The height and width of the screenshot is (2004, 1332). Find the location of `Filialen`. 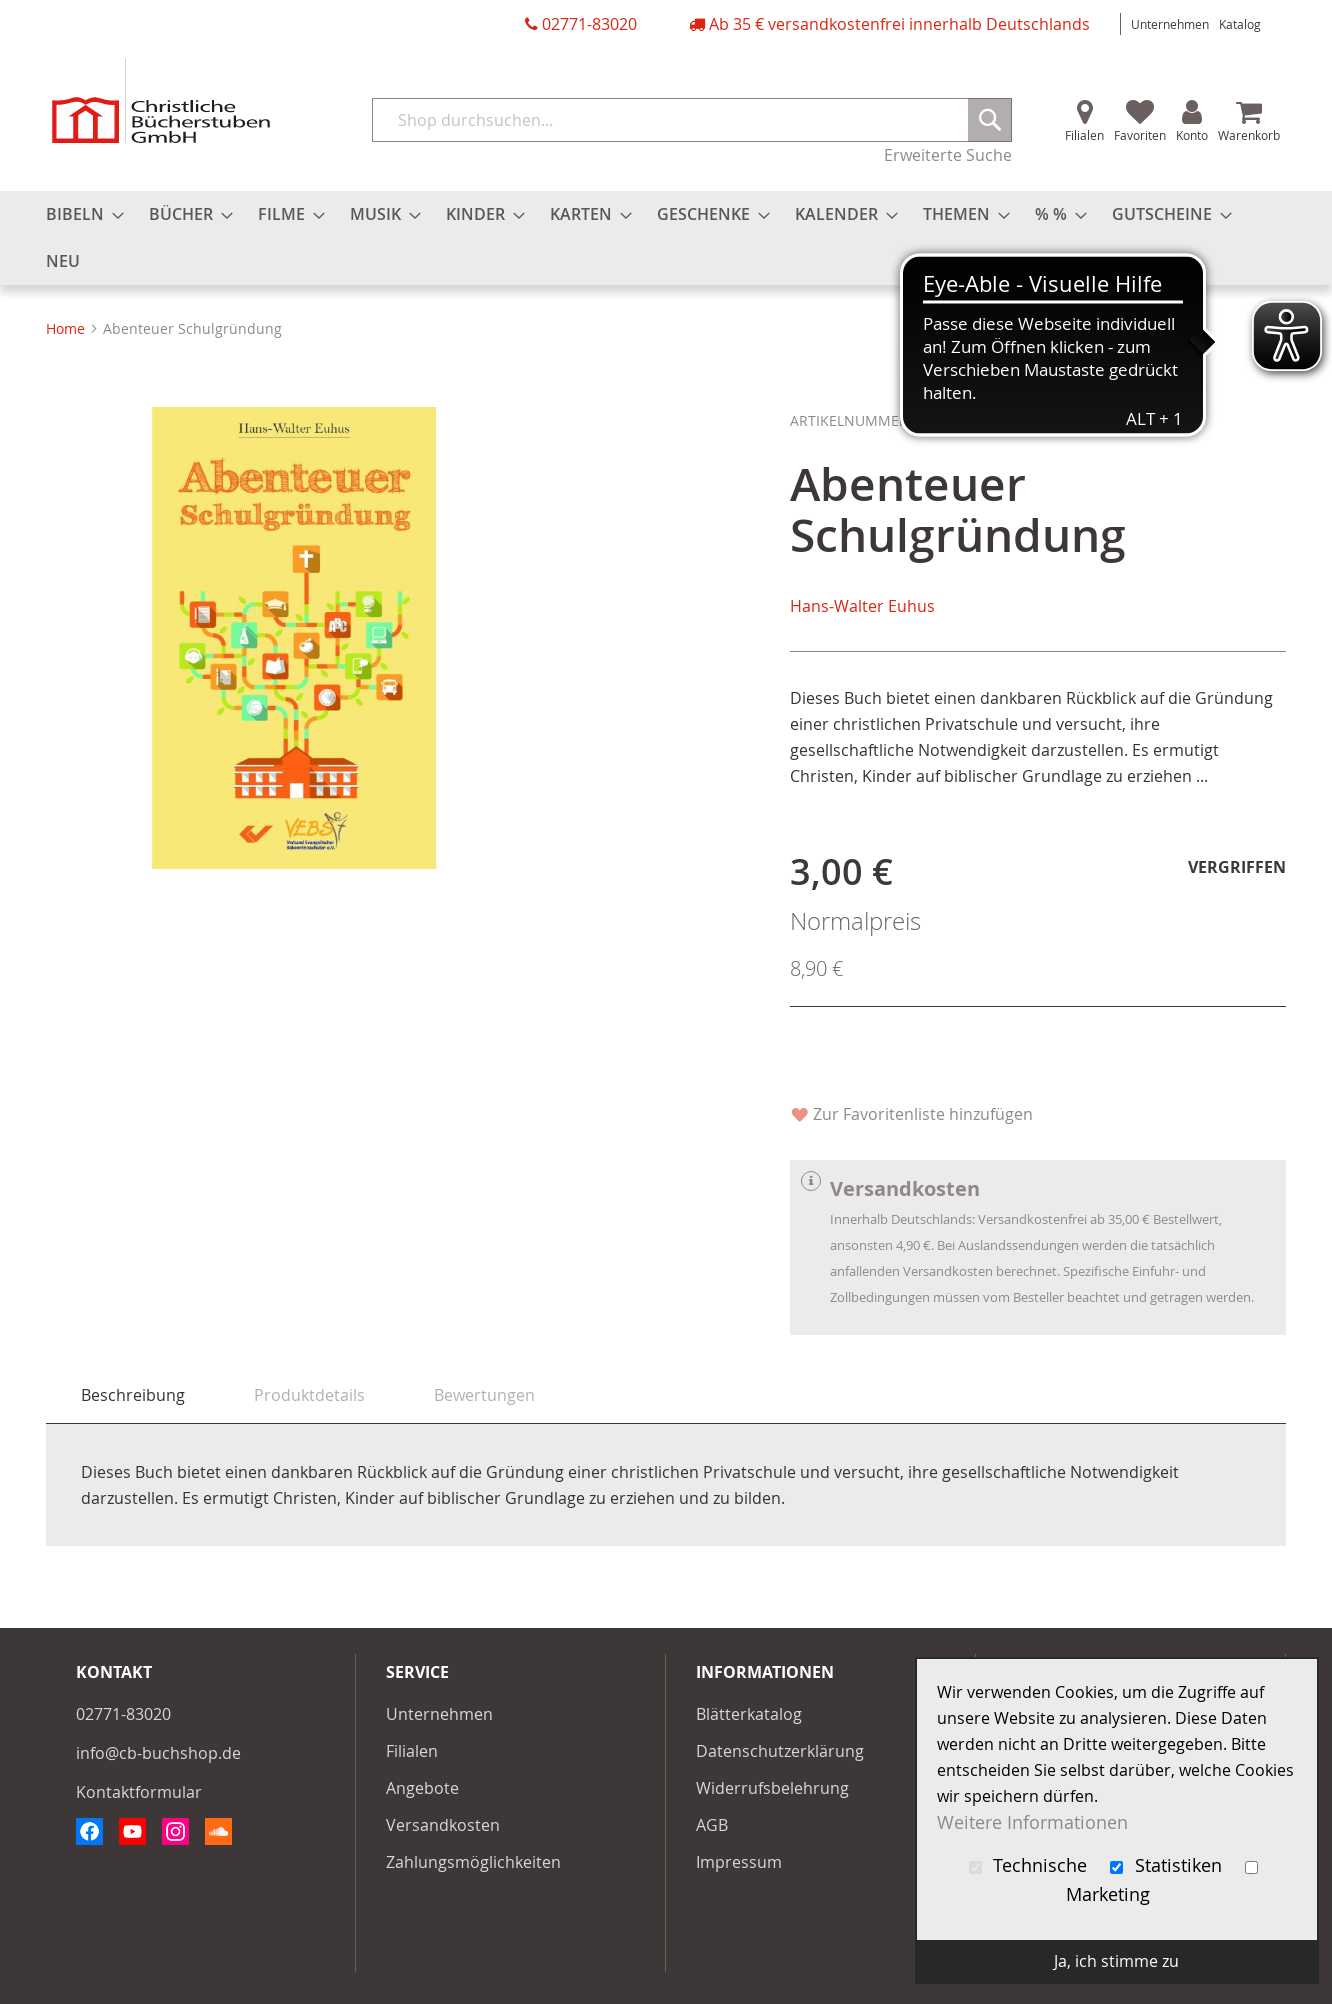

Filialen is located at coordinates (1084, 135).